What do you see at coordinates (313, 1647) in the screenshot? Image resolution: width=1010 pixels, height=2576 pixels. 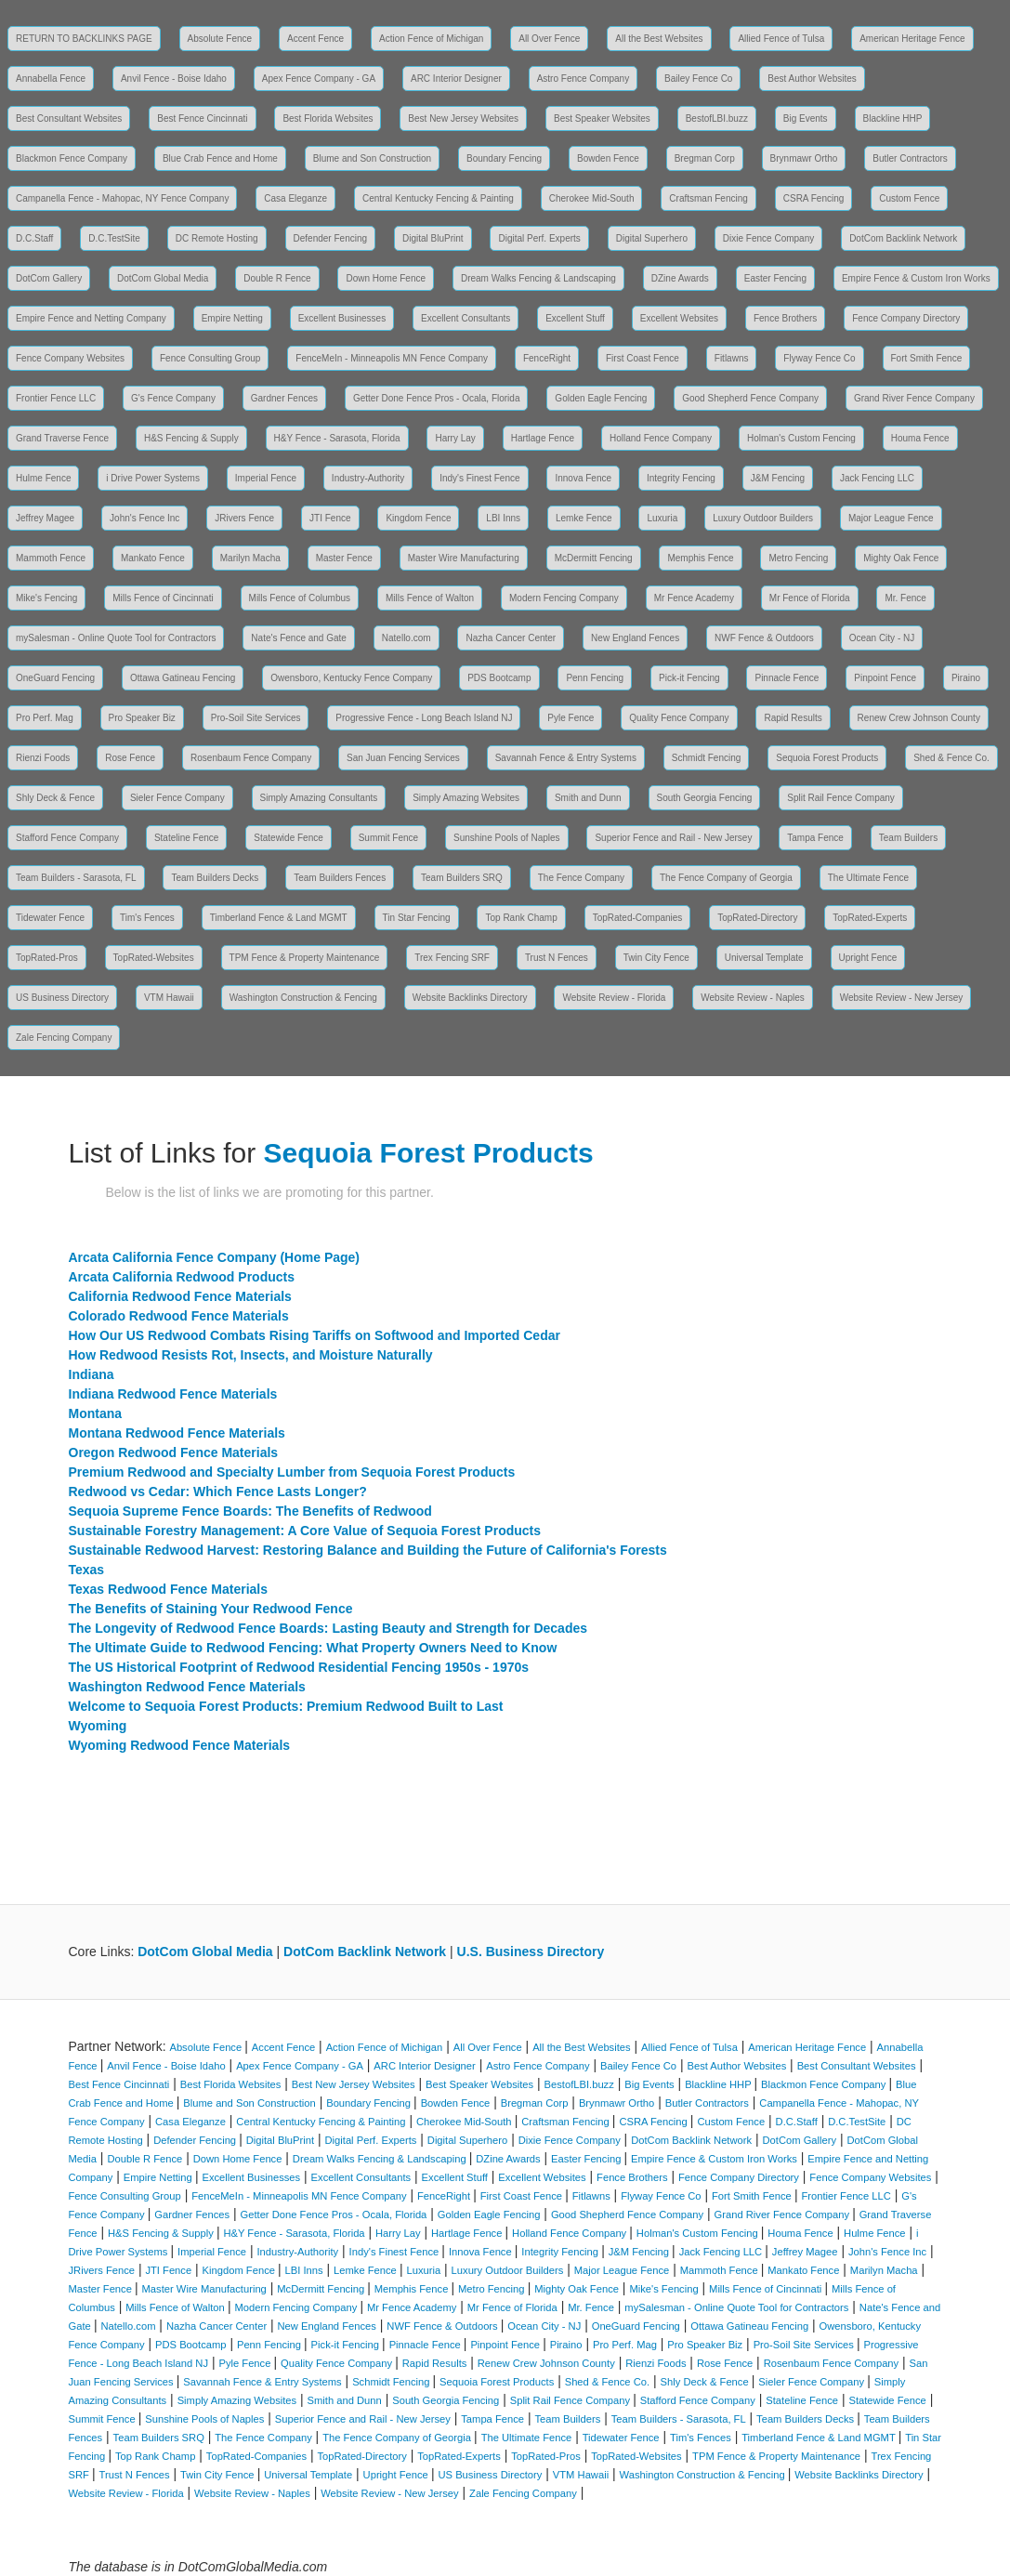 I see `The Ultimate Guide to Redwood Fencing: What Property Owners Need to Know` at bounding box center [313, 1647].